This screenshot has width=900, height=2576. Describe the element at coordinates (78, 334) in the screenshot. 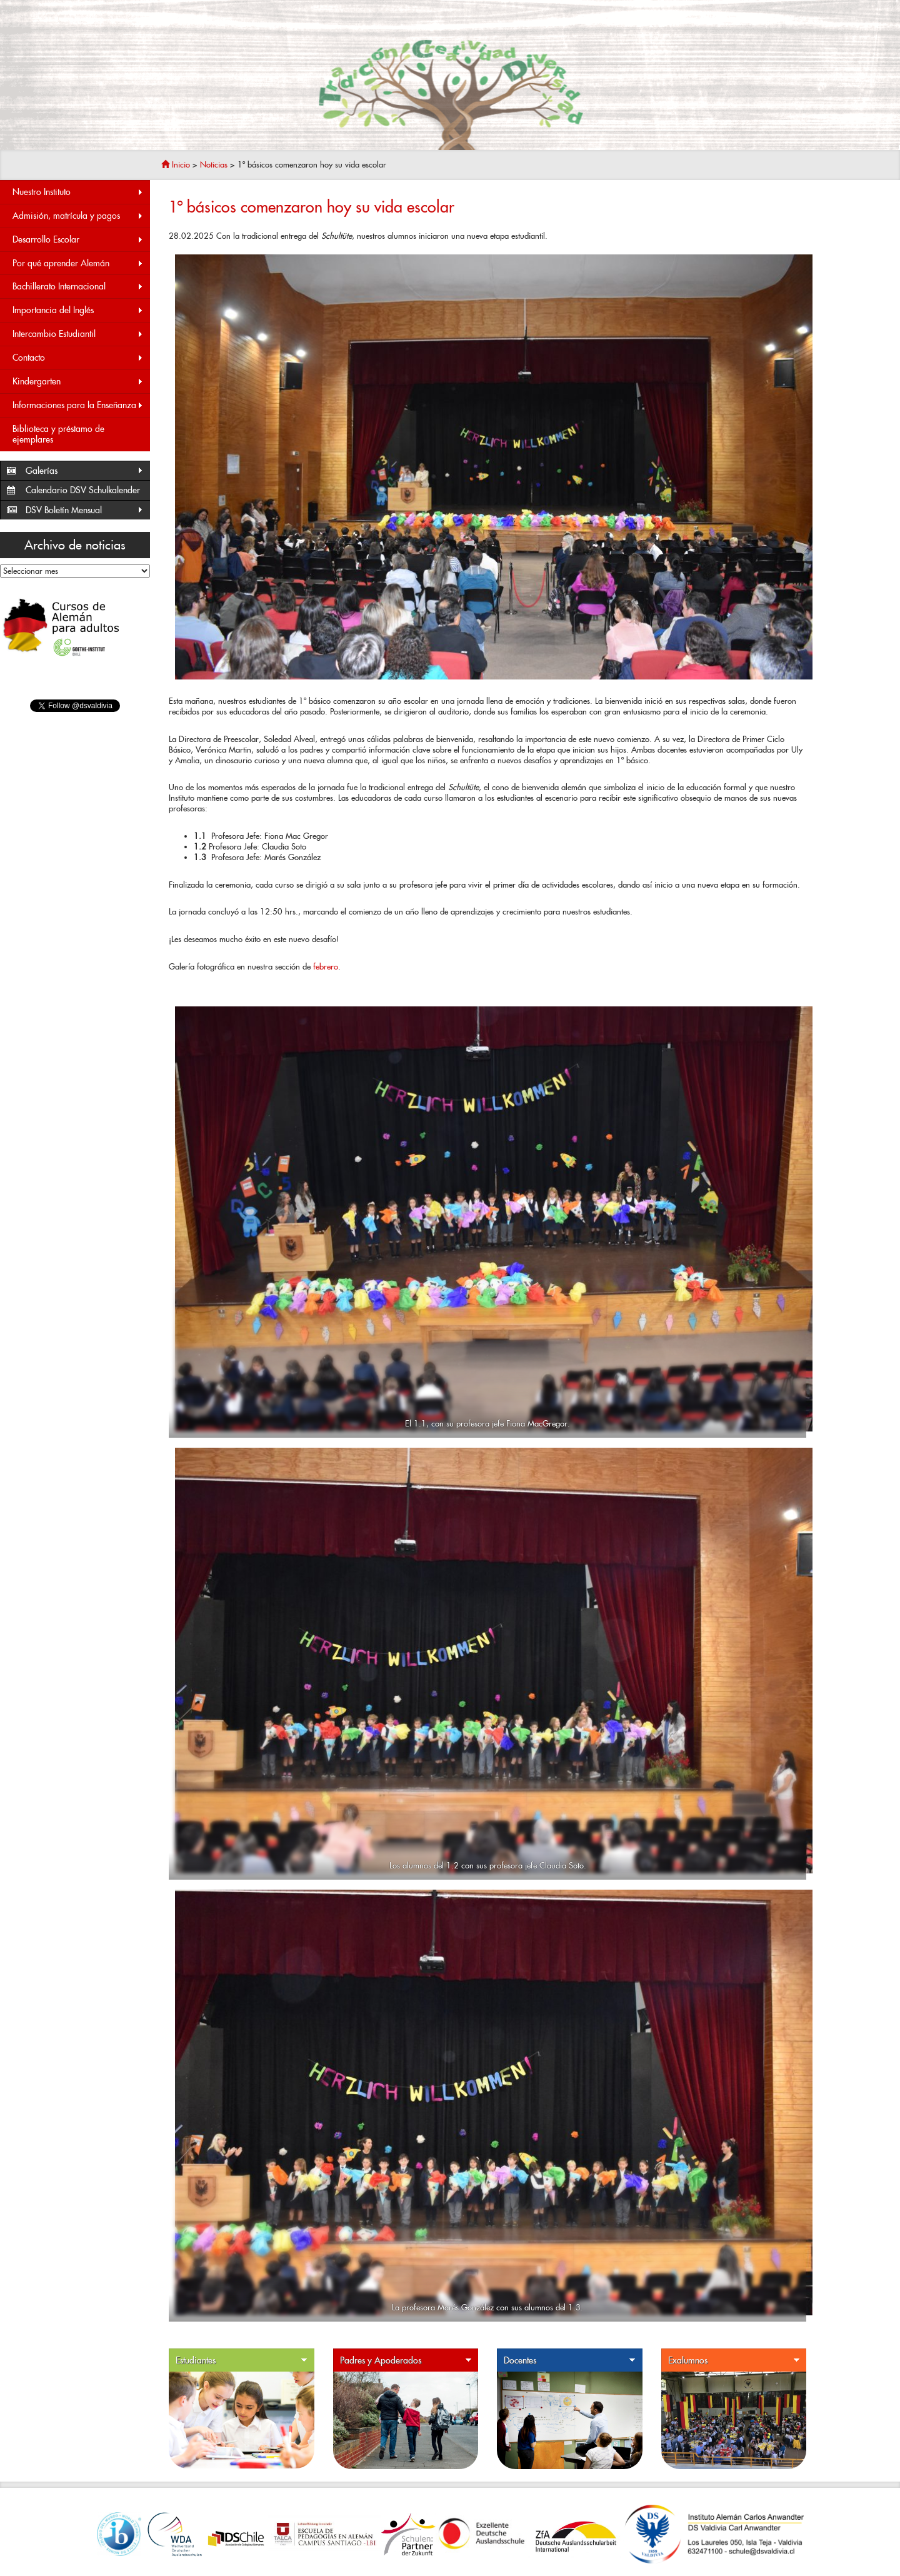

I see `Intercambio Estudiantil` at that location.